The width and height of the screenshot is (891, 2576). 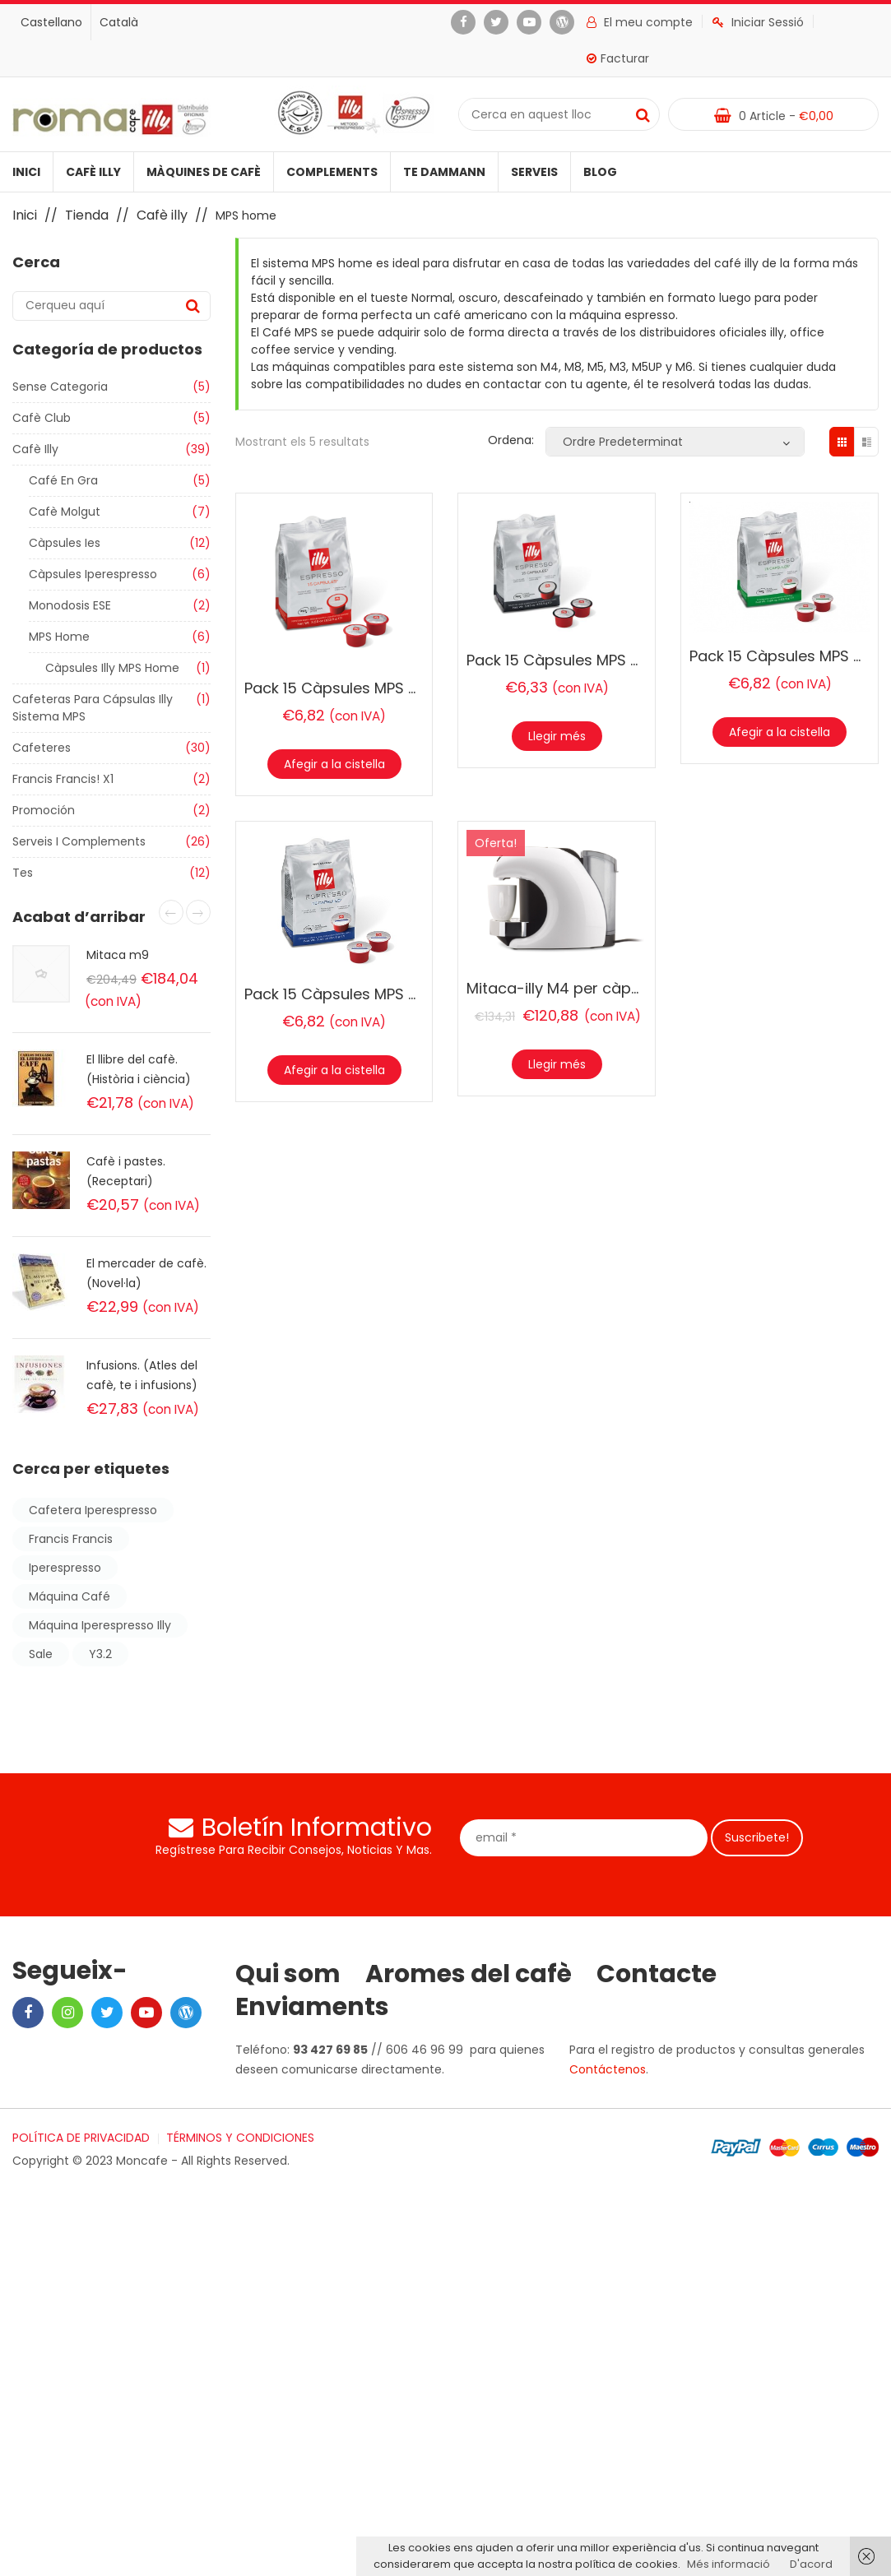 What do you see at coordinates (41, 747) in the screenshot?
I see `Cafeteres` at bounding box center [41, 747].